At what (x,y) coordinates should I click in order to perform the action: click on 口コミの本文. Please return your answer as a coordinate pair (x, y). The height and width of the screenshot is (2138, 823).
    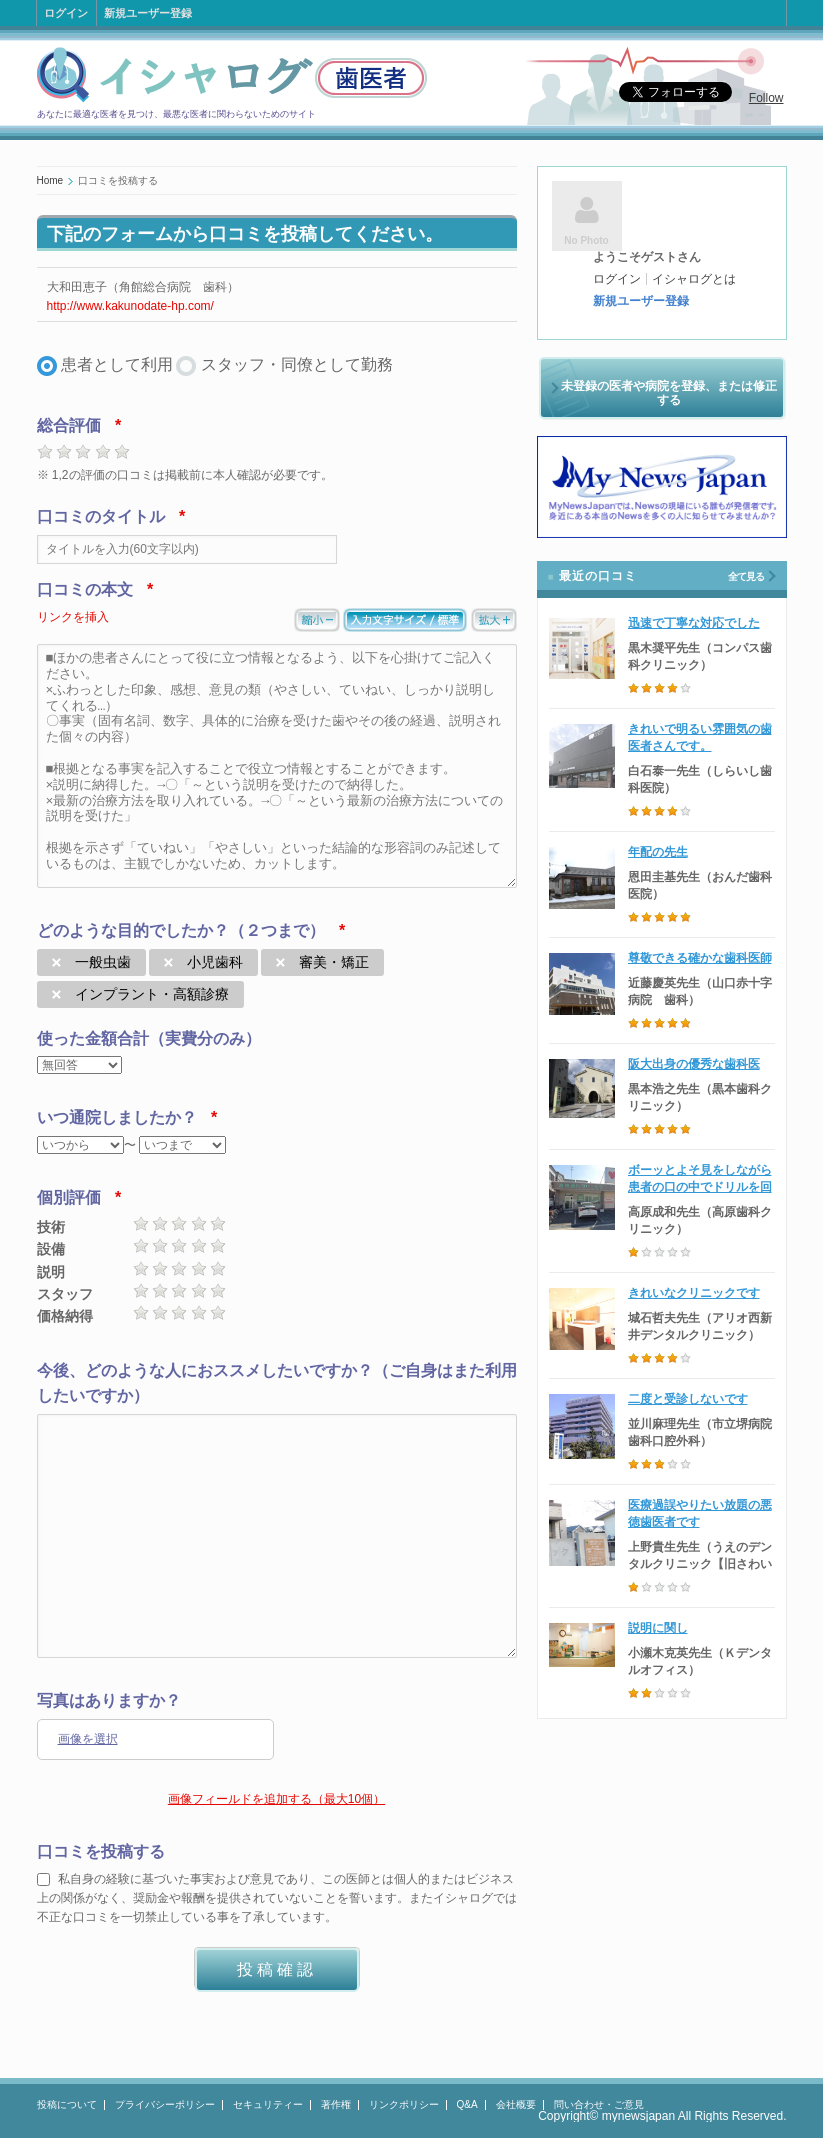
    Looking at the image, I should click on (85, 589).